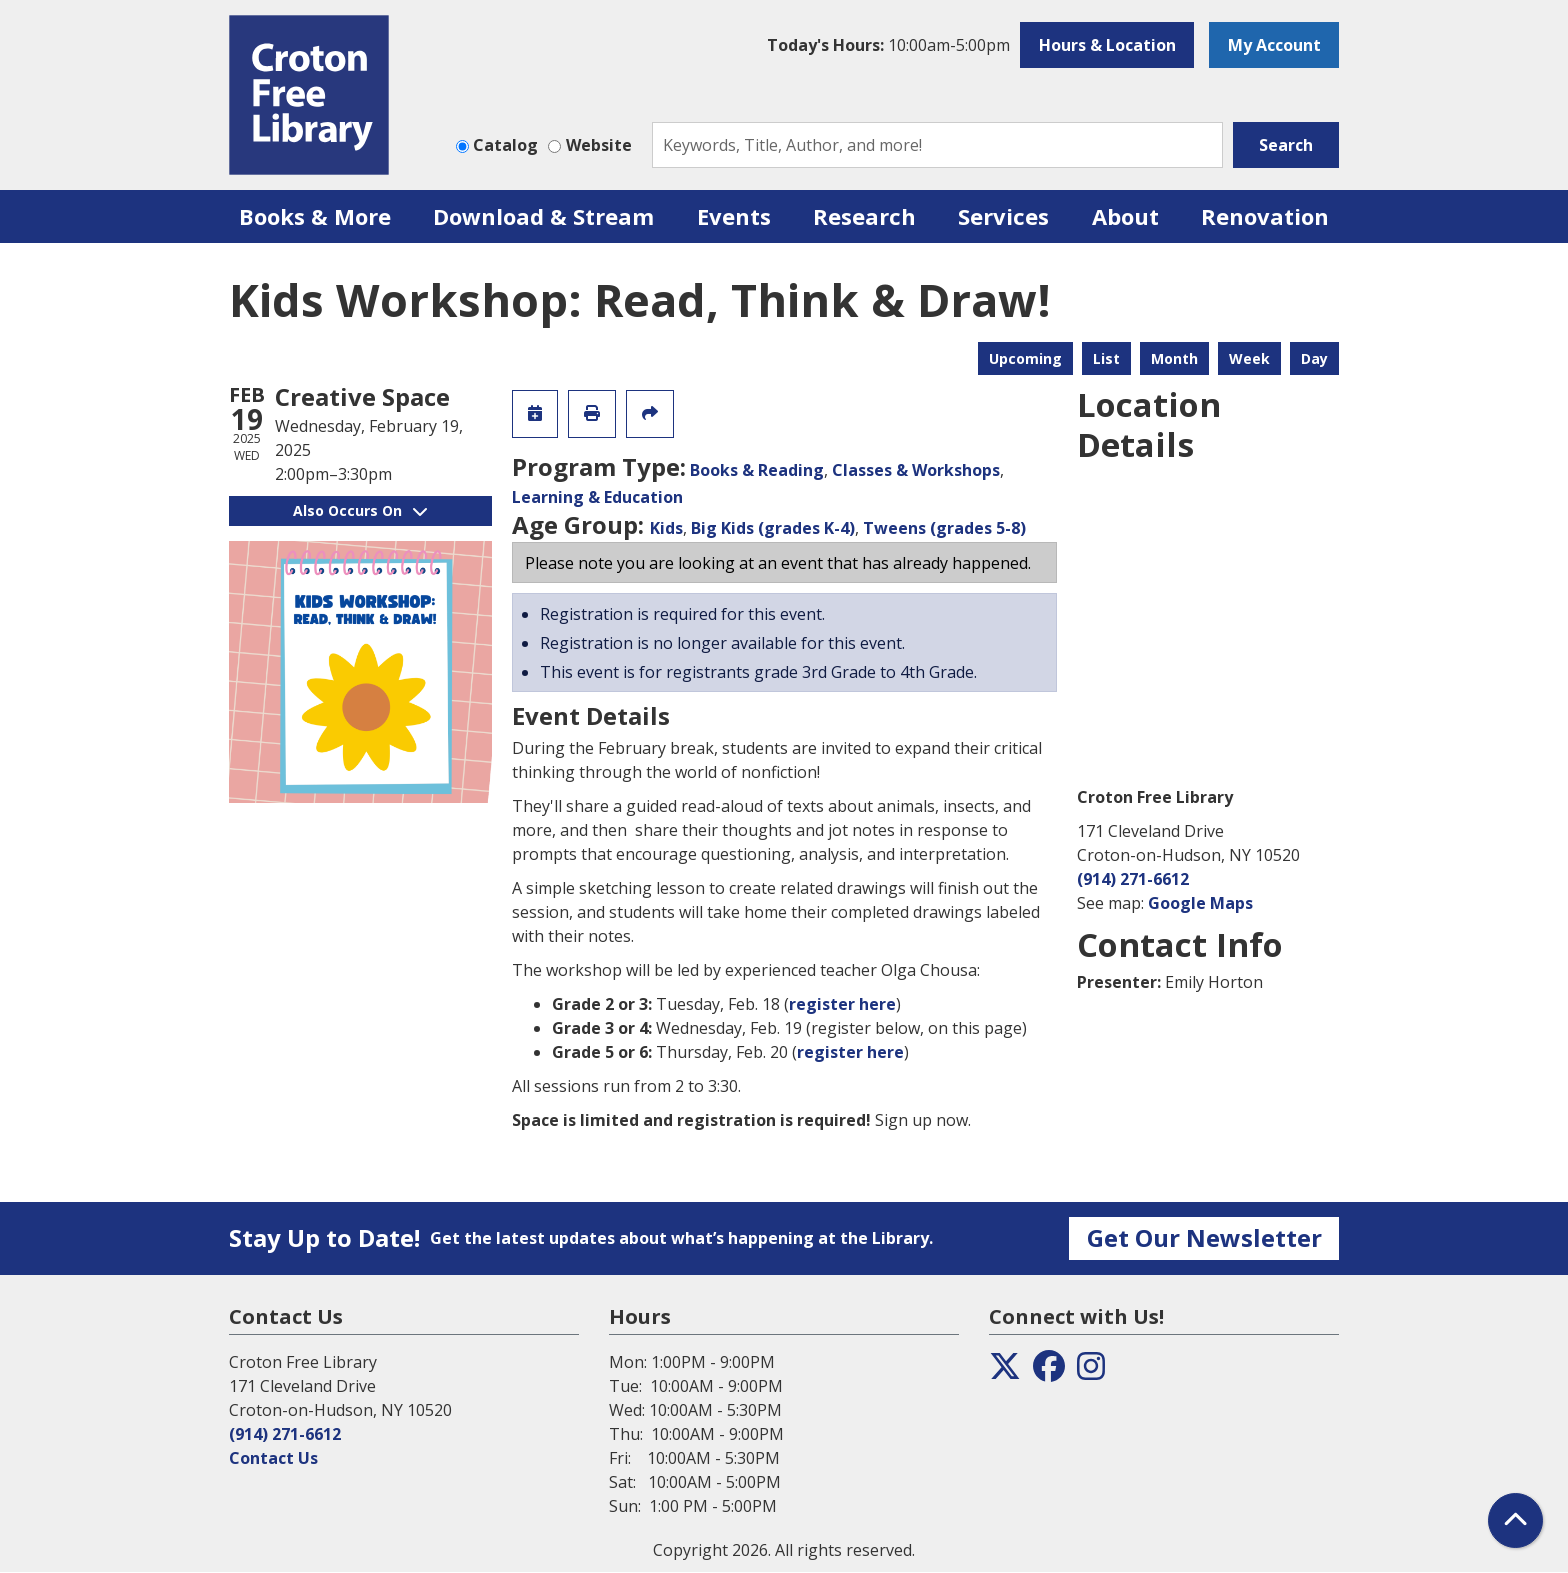 Image resolution: width=1568 pixels, height=1573 pixels. Describe the element at coordinates (888, 45) in the screenshot. I see `[button]` at that location.